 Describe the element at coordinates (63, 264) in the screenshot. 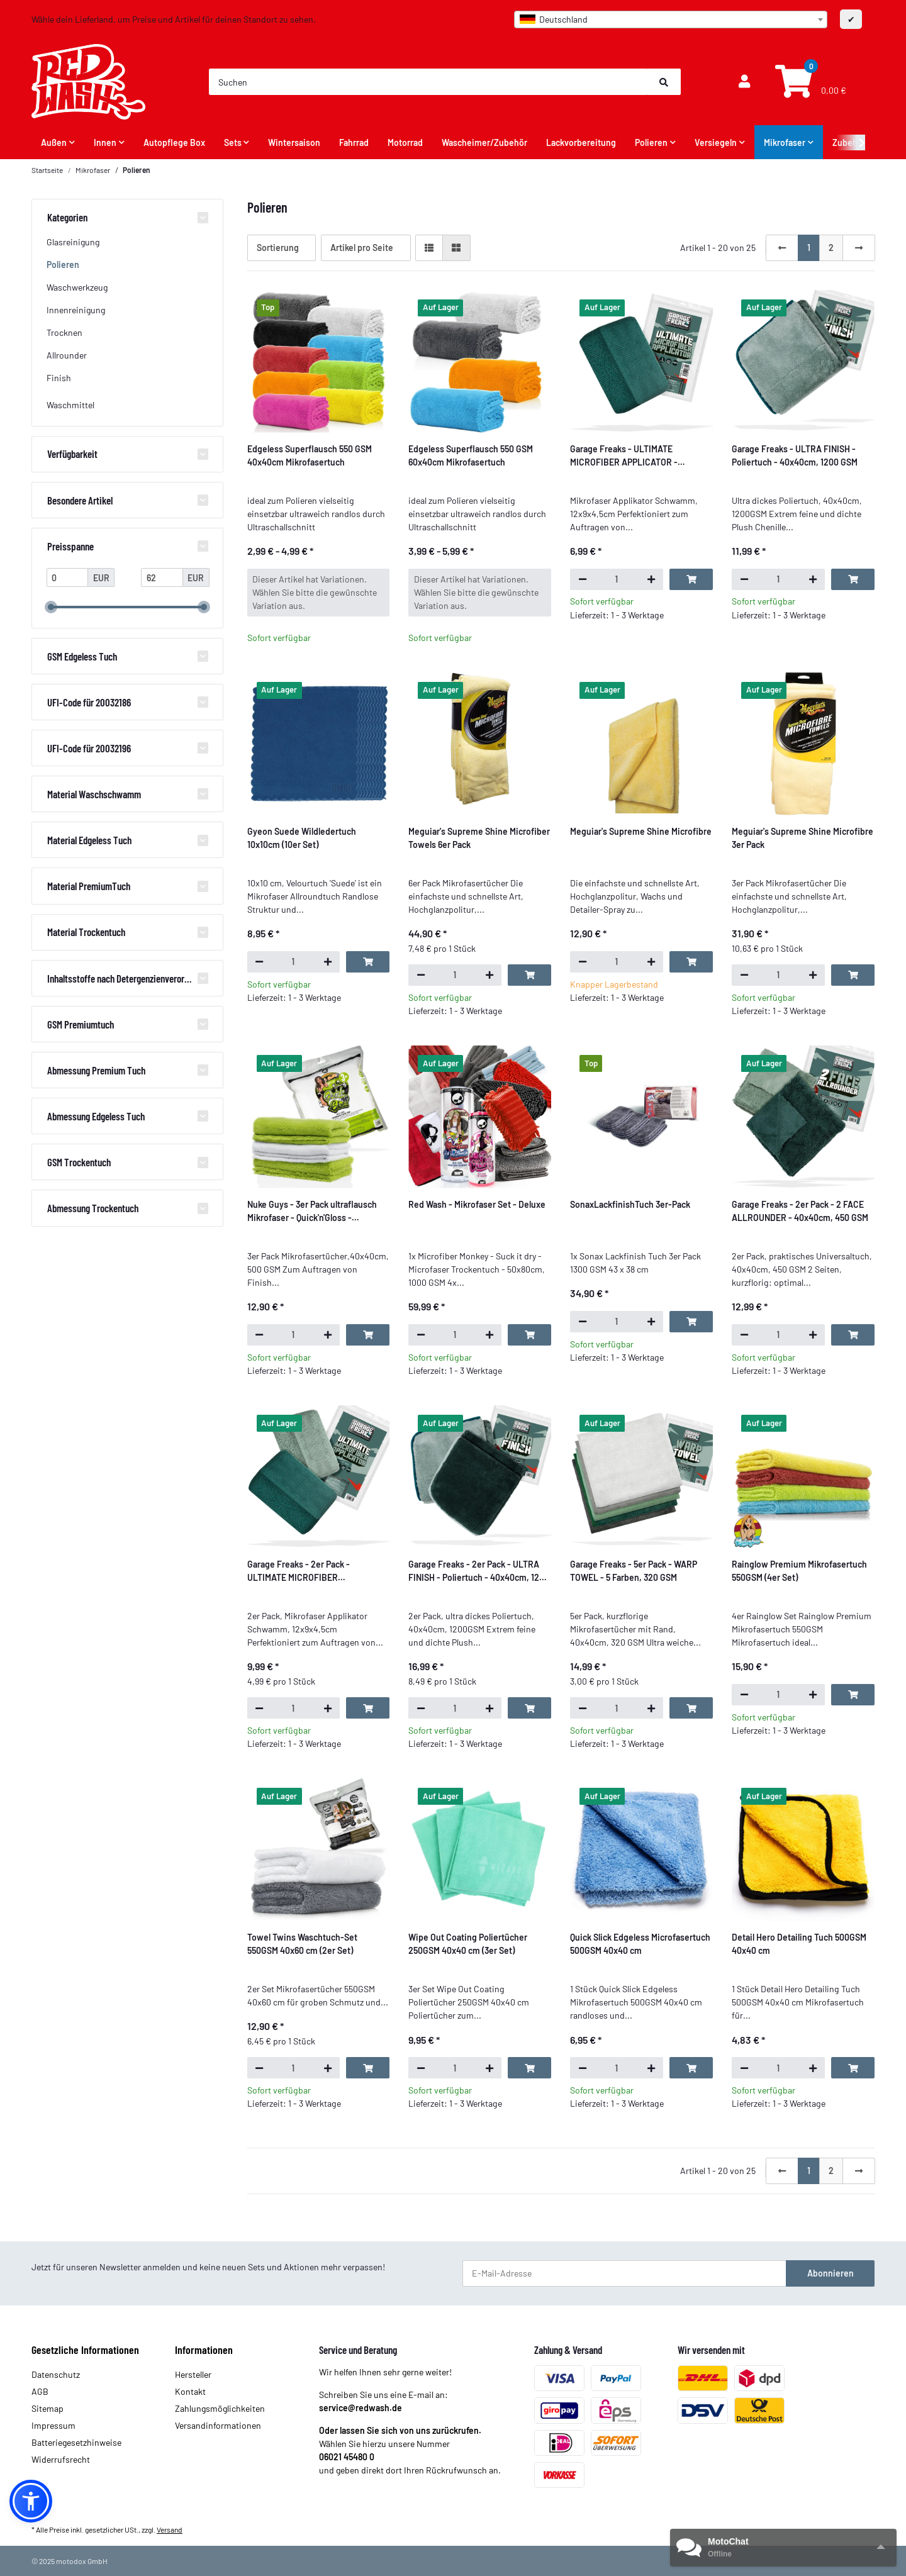

I see `Polieren` at that location.